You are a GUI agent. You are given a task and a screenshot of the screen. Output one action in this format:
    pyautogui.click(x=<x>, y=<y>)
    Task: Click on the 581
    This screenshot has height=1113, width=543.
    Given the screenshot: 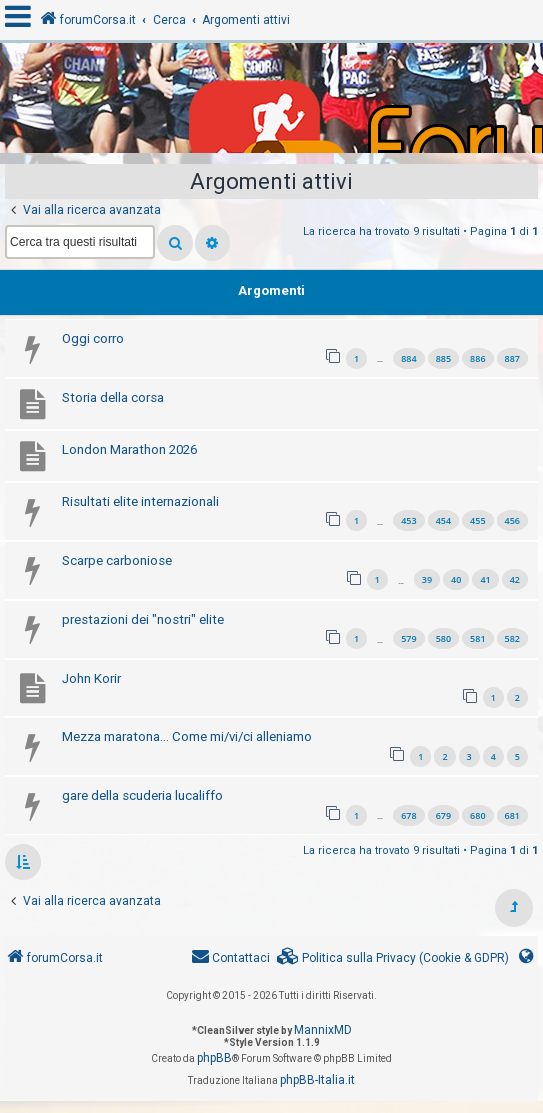 What is the action you would take?
    pyautogui.click(x=477, y=638)
    